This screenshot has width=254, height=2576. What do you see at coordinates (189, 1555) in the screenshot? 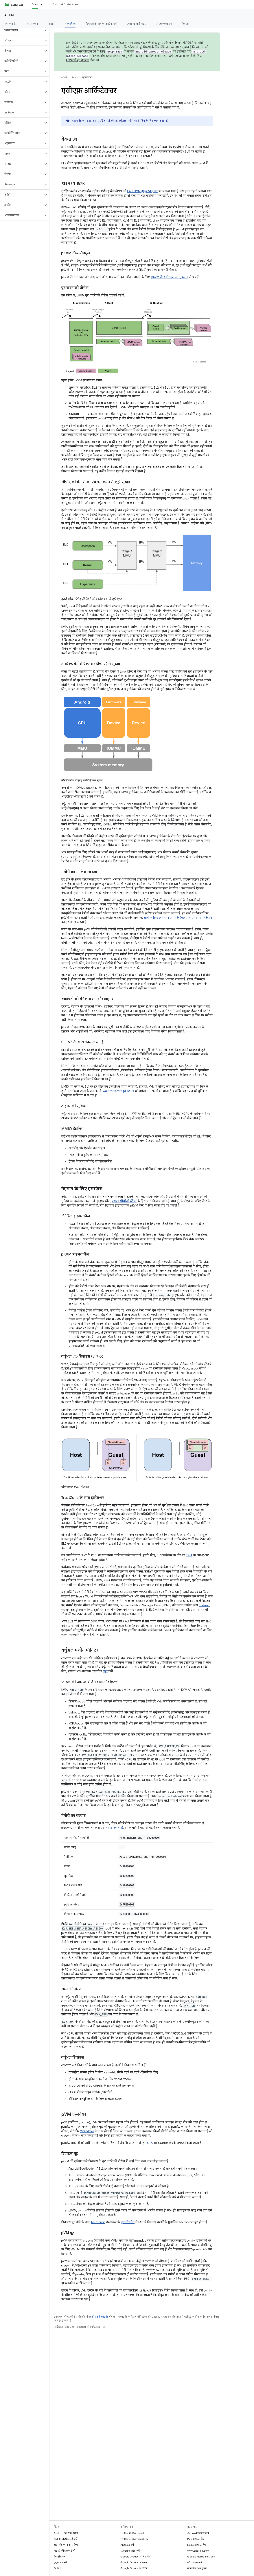
I see `TF-A` at bounding box center [189, 1555].